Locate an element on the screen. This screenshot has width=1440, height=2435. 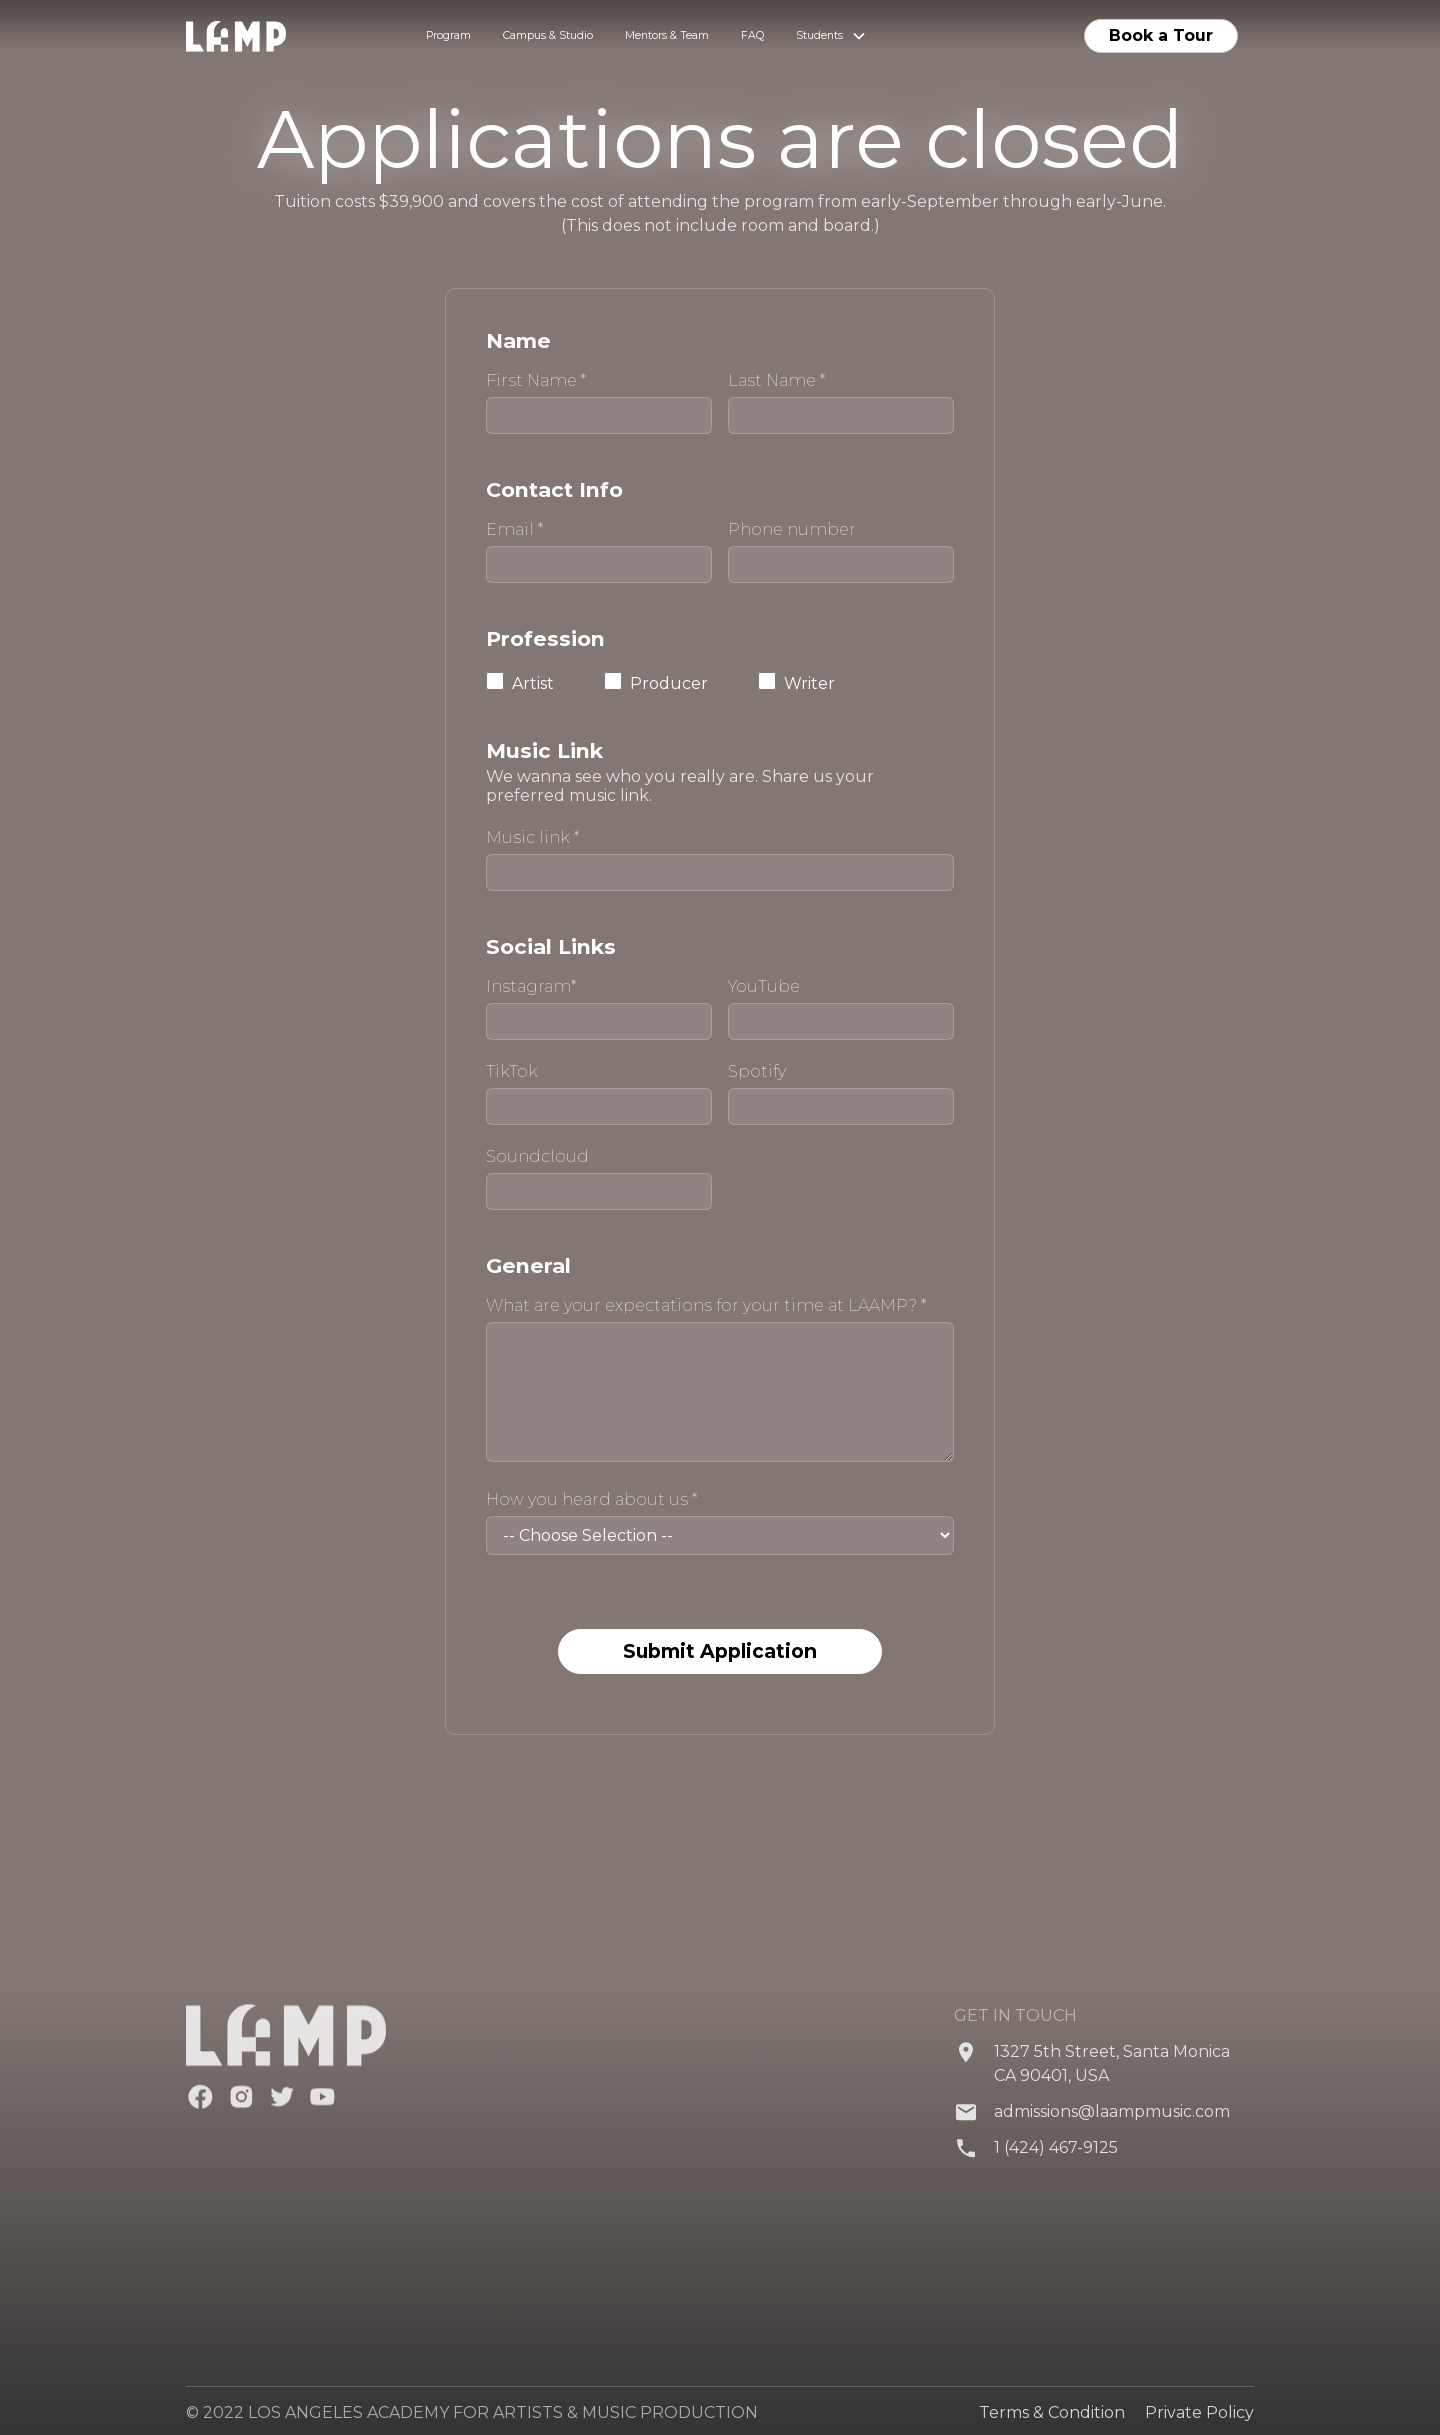
Soundcloud is located at coordinates (537, 1157).